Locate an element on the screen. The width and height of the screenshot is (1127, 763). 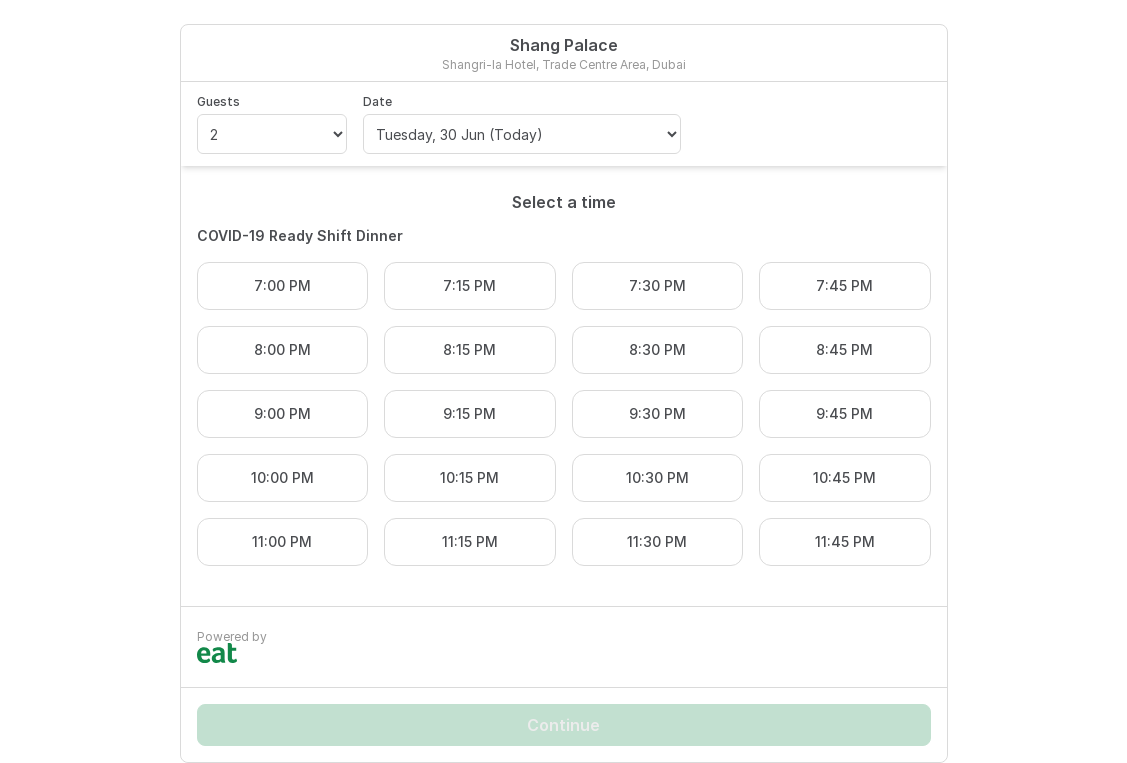
9:30 PM is located at coordinates (657, 413).